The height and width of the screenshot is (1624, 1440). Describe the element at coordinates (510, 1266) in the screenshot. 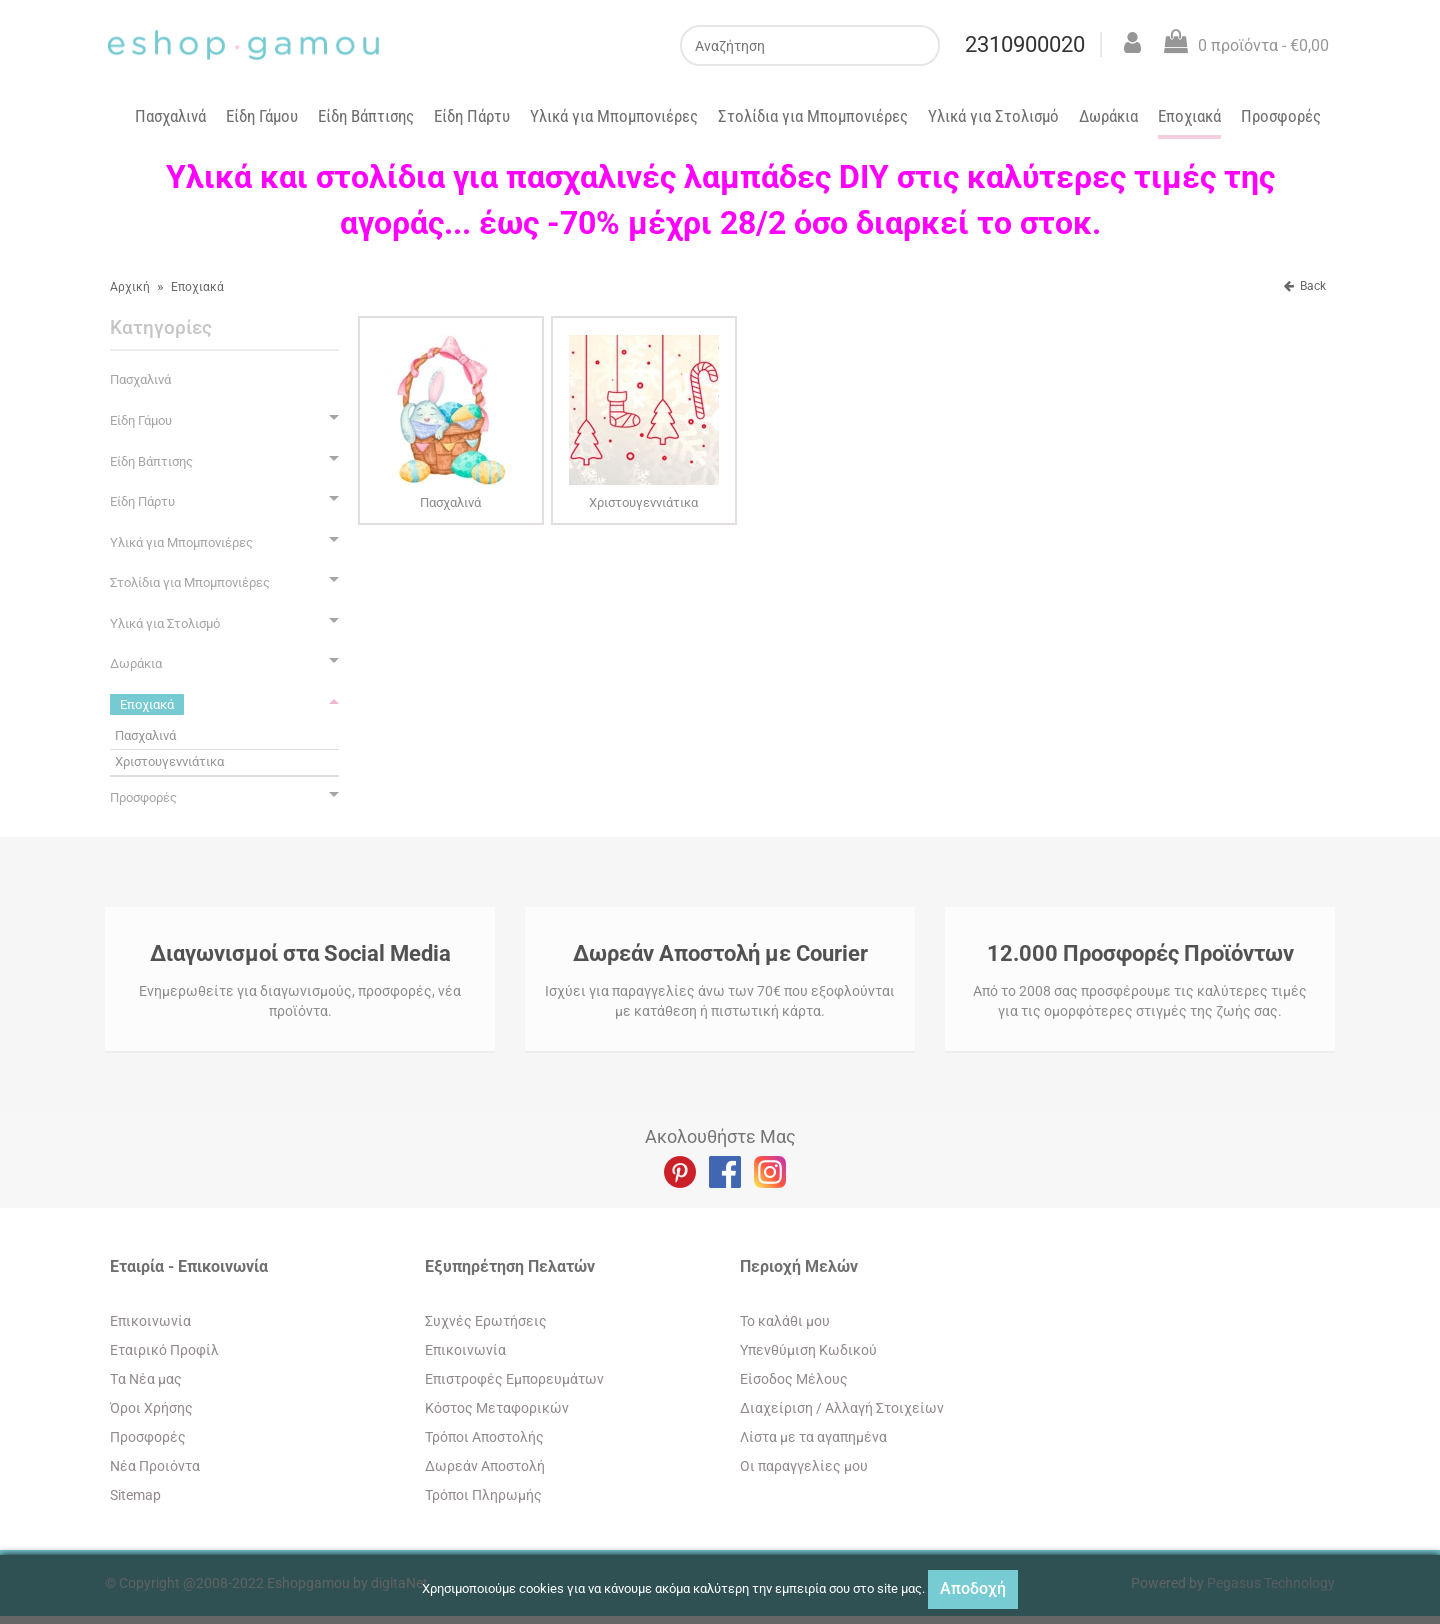

I see `Εξυπηρέτηση Πελατών` at that location.